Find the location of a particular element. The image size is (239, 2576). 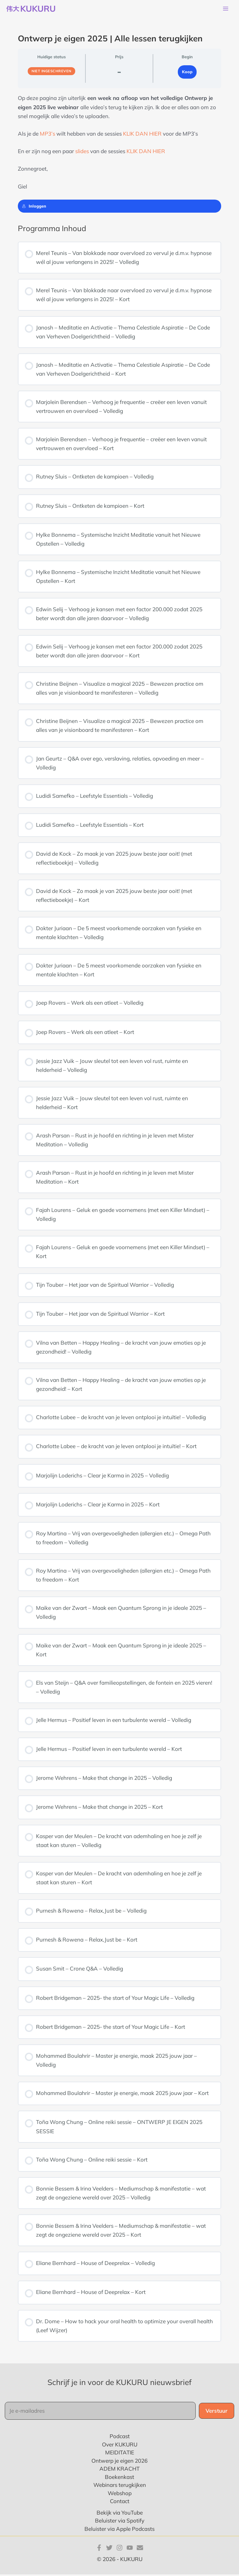

ADEM KRACHT is located at coordinates (119, 2470).